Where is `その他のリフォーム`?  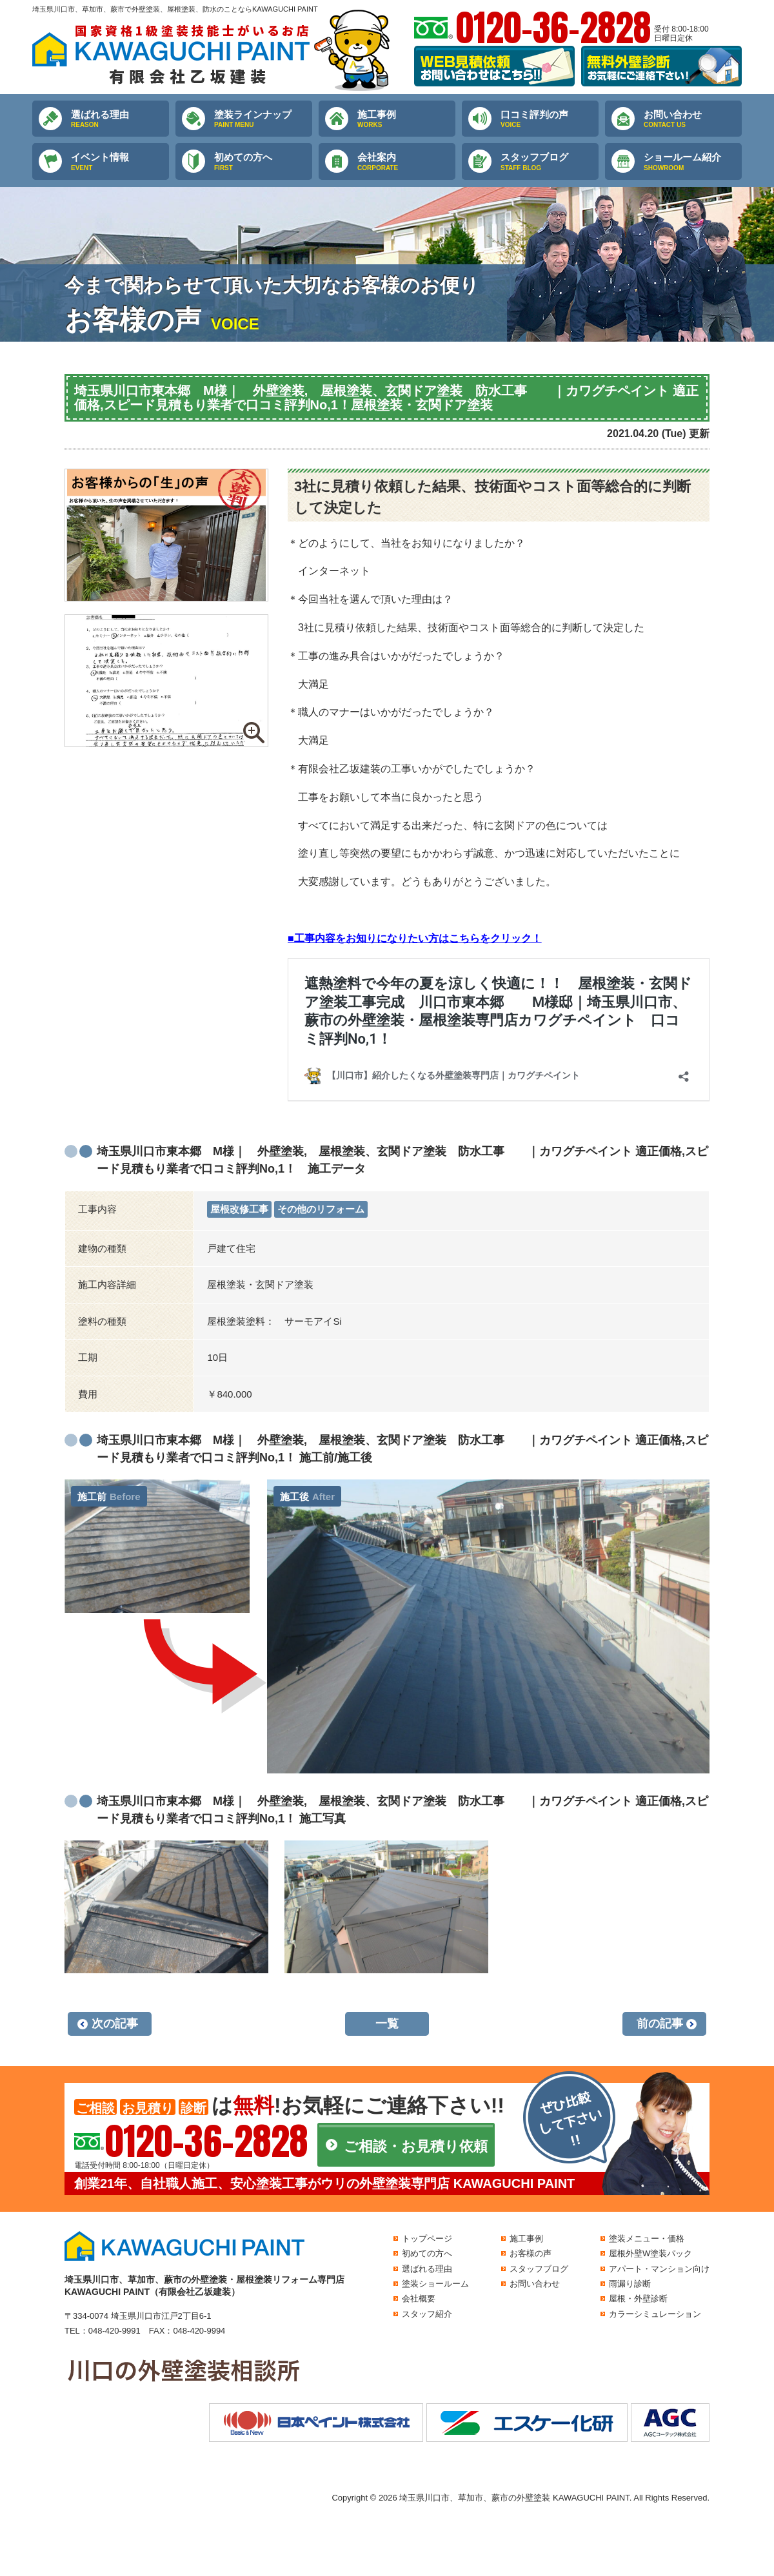 その他のリフォーム is located at coordinates (320, 1209).